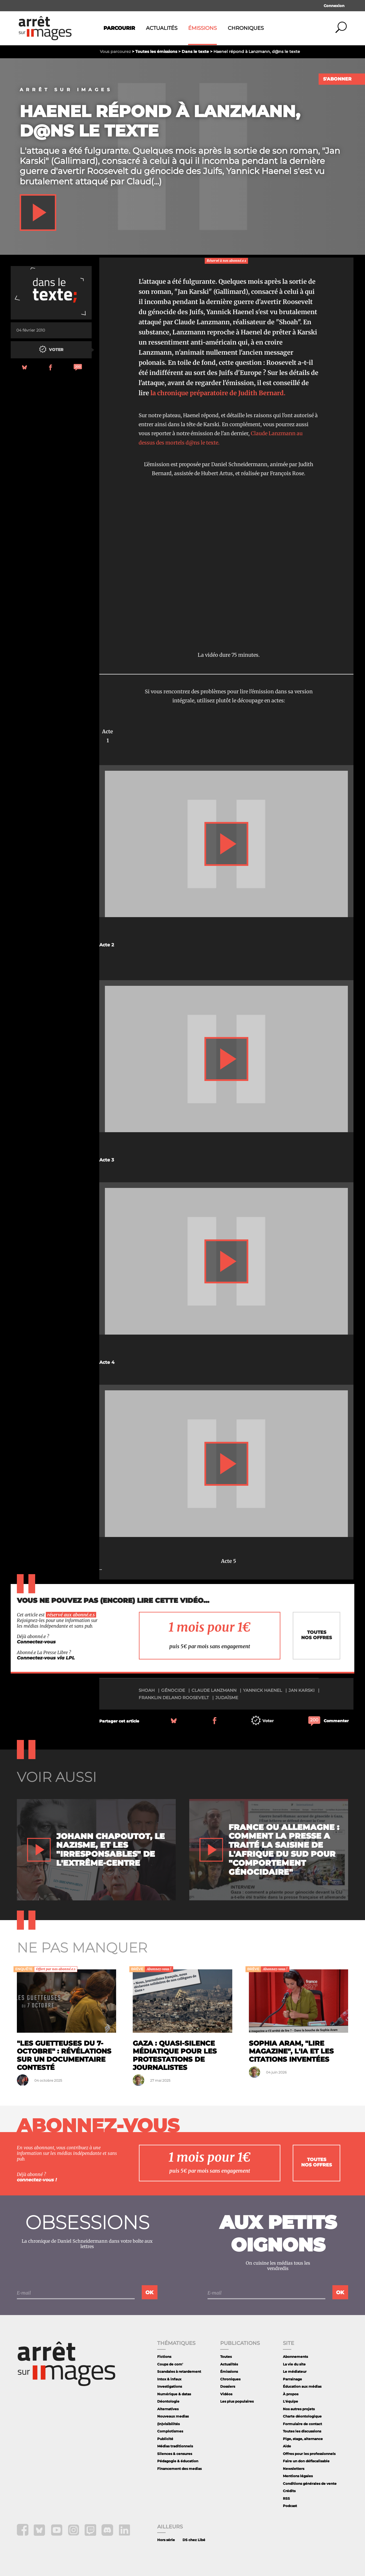  Describe the element at coordinates (164, 2356) in the screenshot. I see `Fictions` at that location.